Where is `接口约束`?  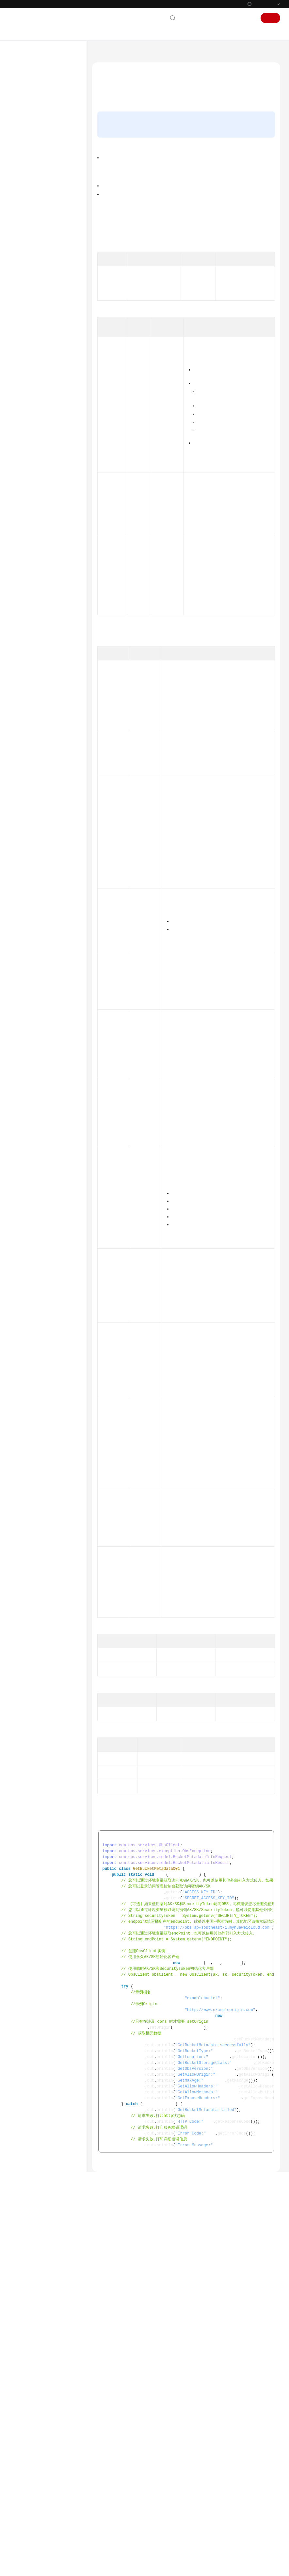 接口约束 is located at coordinates (110, 125).